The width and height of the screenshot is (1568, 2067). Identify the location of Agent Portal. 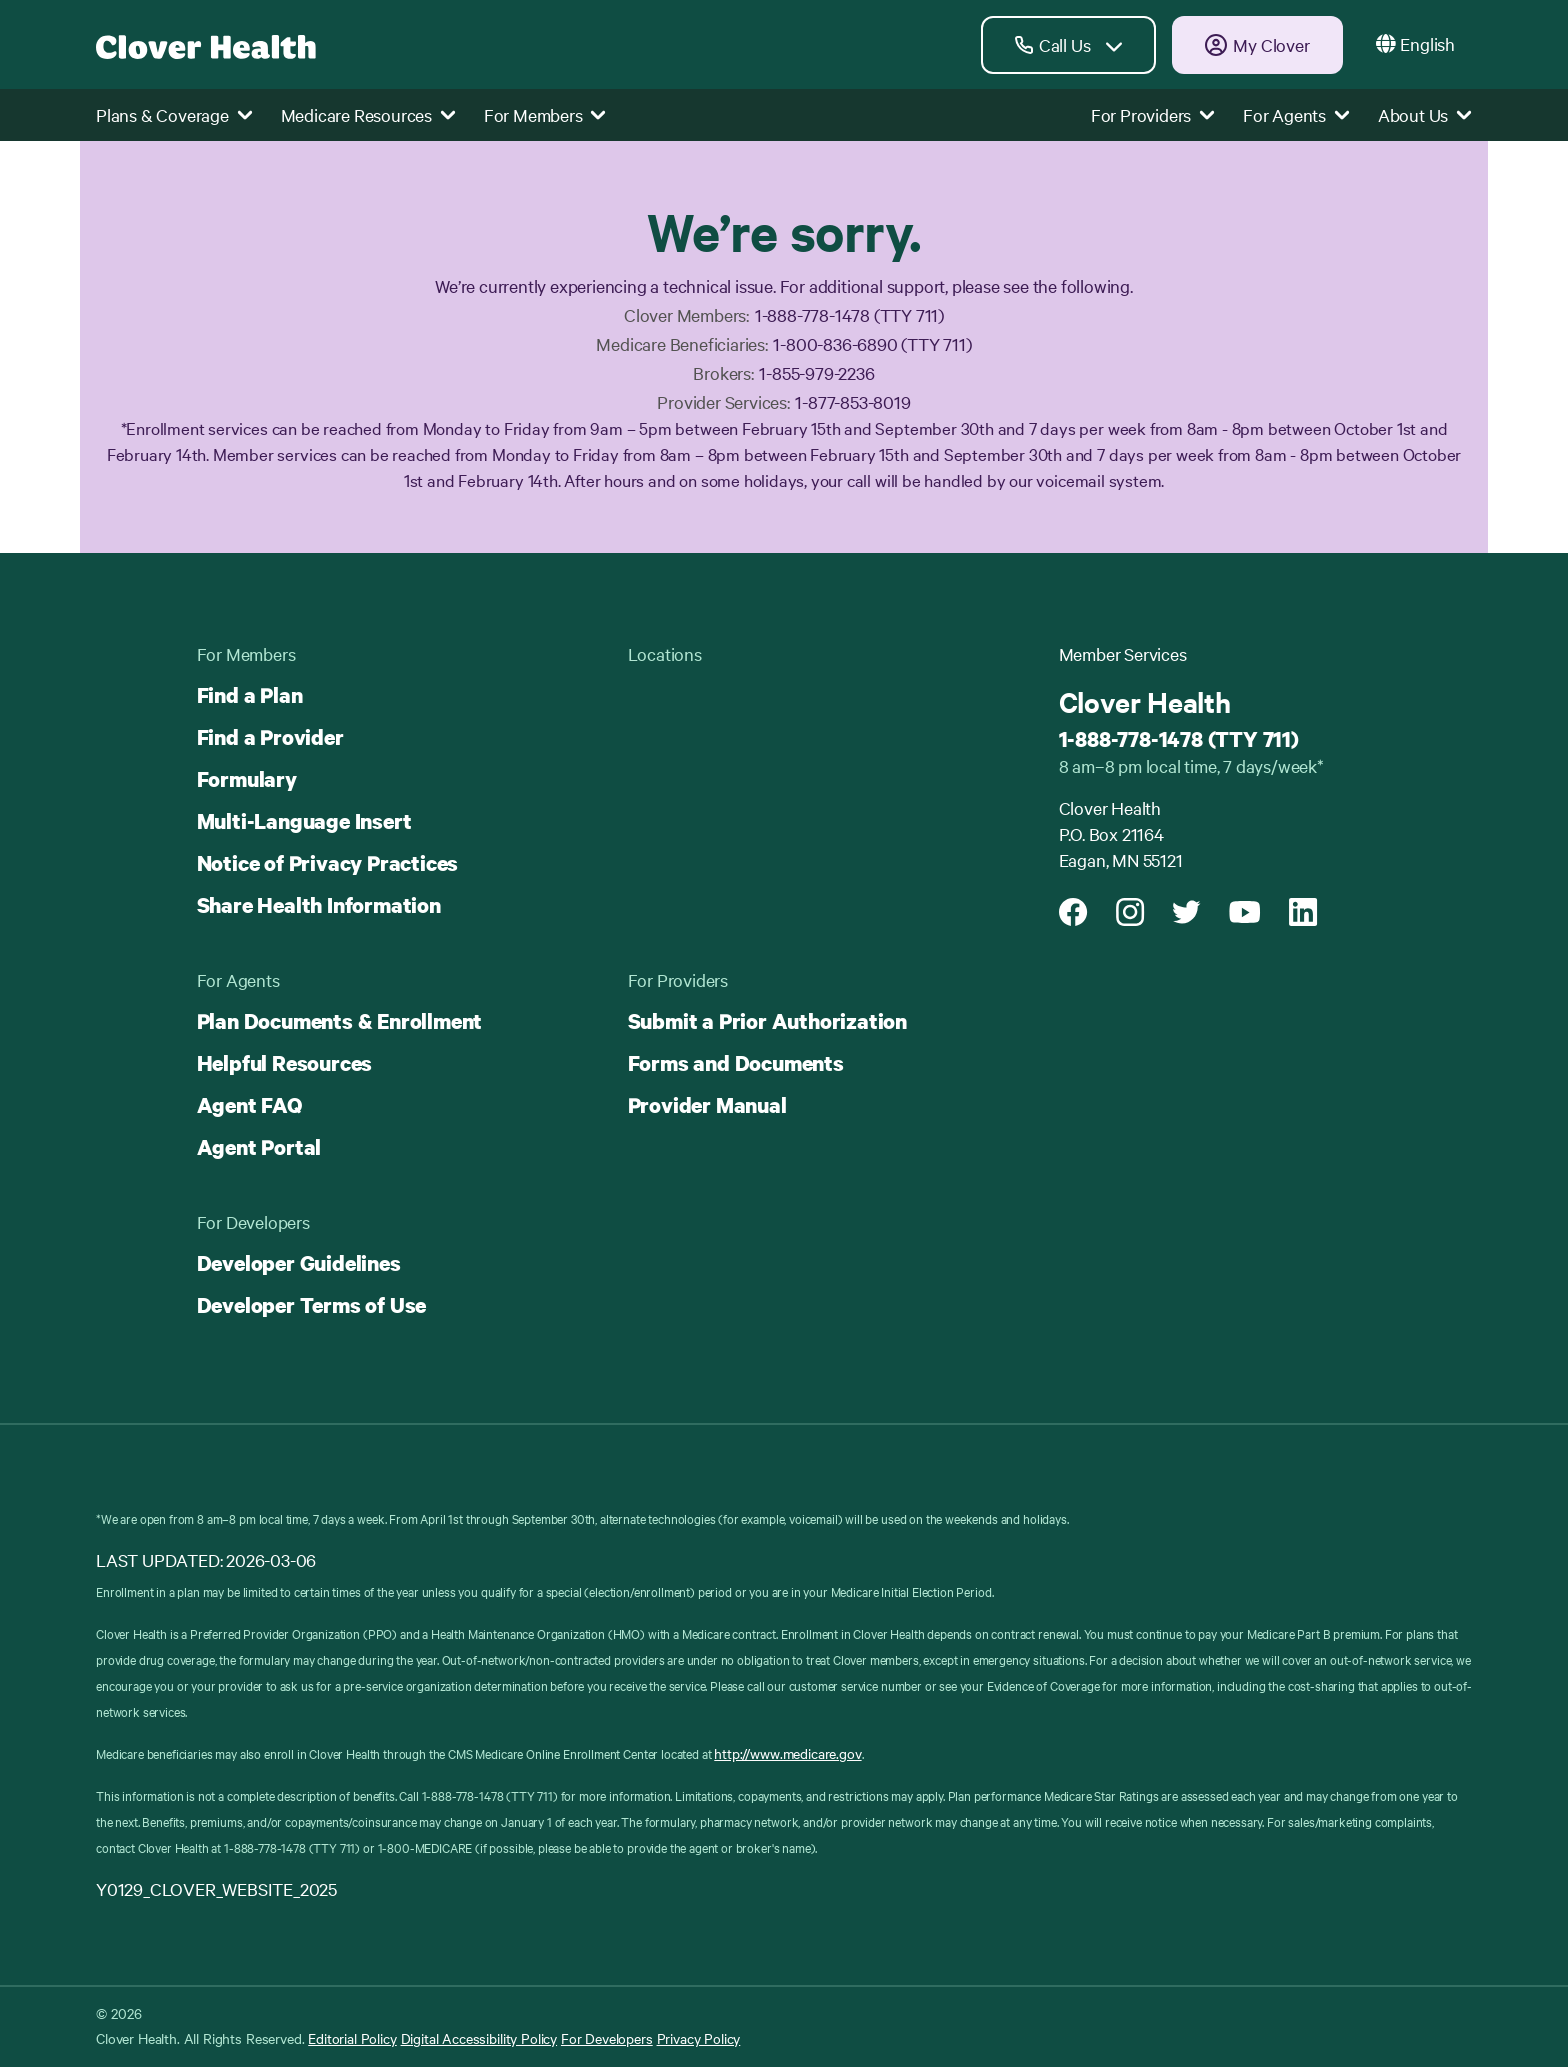
(259, 1147).